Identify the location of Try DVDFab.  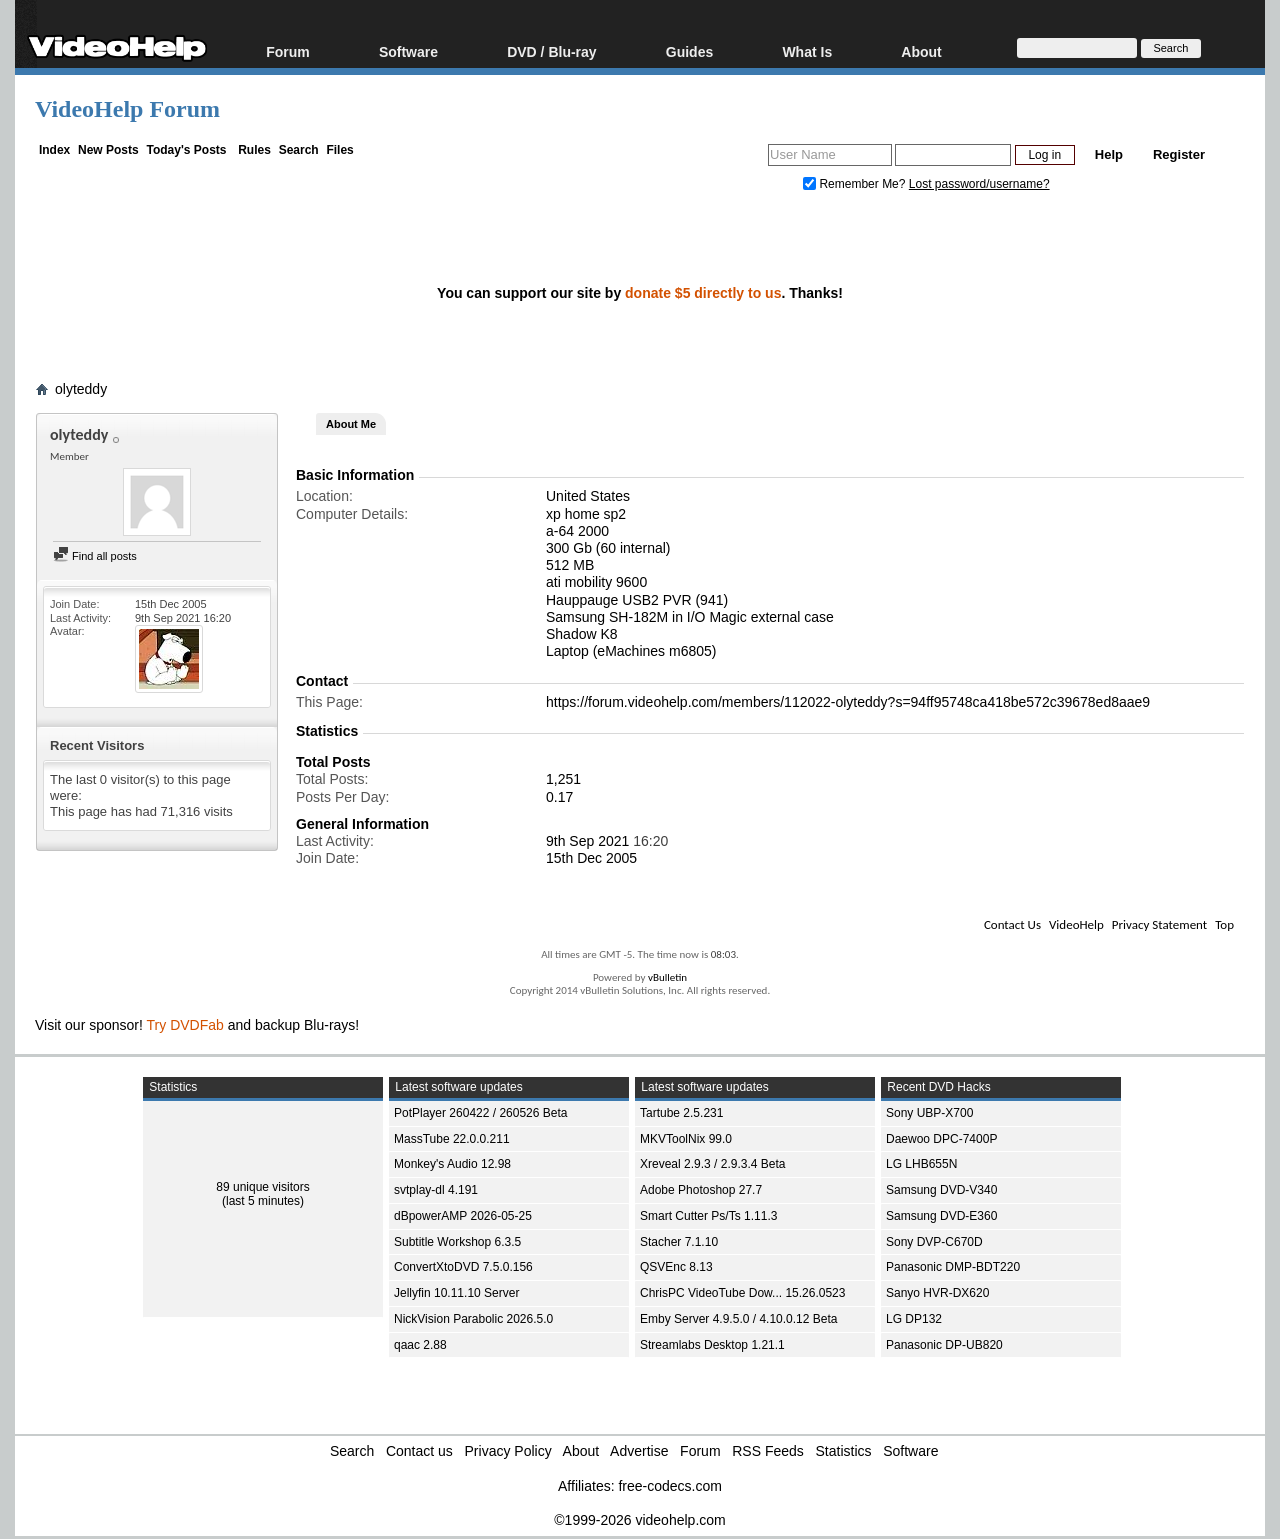
(185, 1025).